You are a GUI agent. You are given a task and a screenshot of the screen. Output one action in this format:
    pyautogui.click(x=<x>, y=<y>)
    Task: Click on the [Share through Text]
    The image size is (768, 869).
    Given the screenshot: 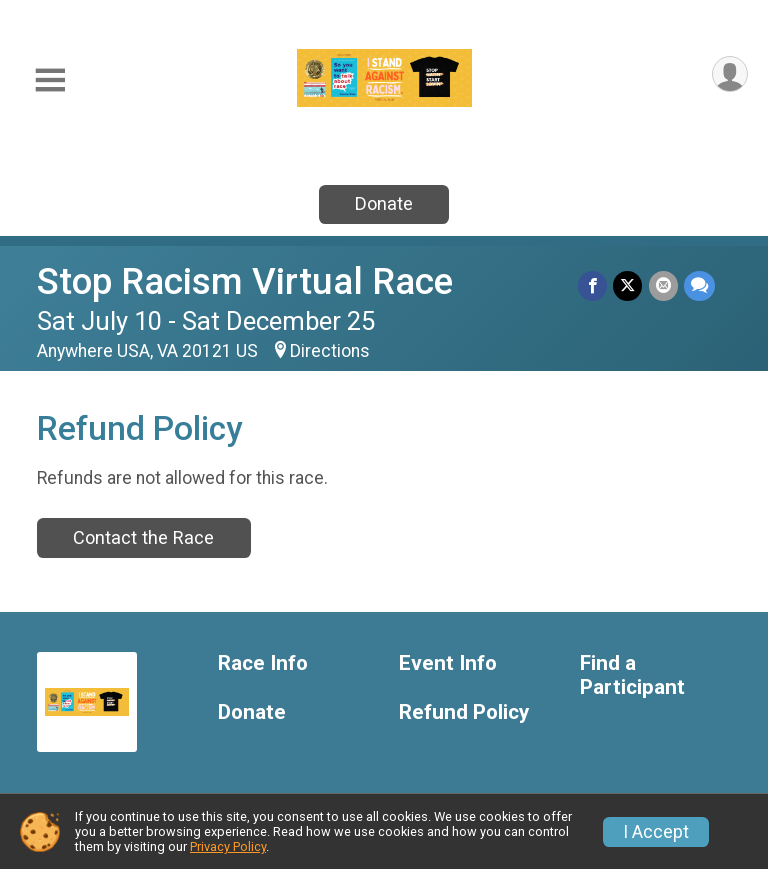 What is the action you would take?
    pyautogui.click(x=699, y=285)
    